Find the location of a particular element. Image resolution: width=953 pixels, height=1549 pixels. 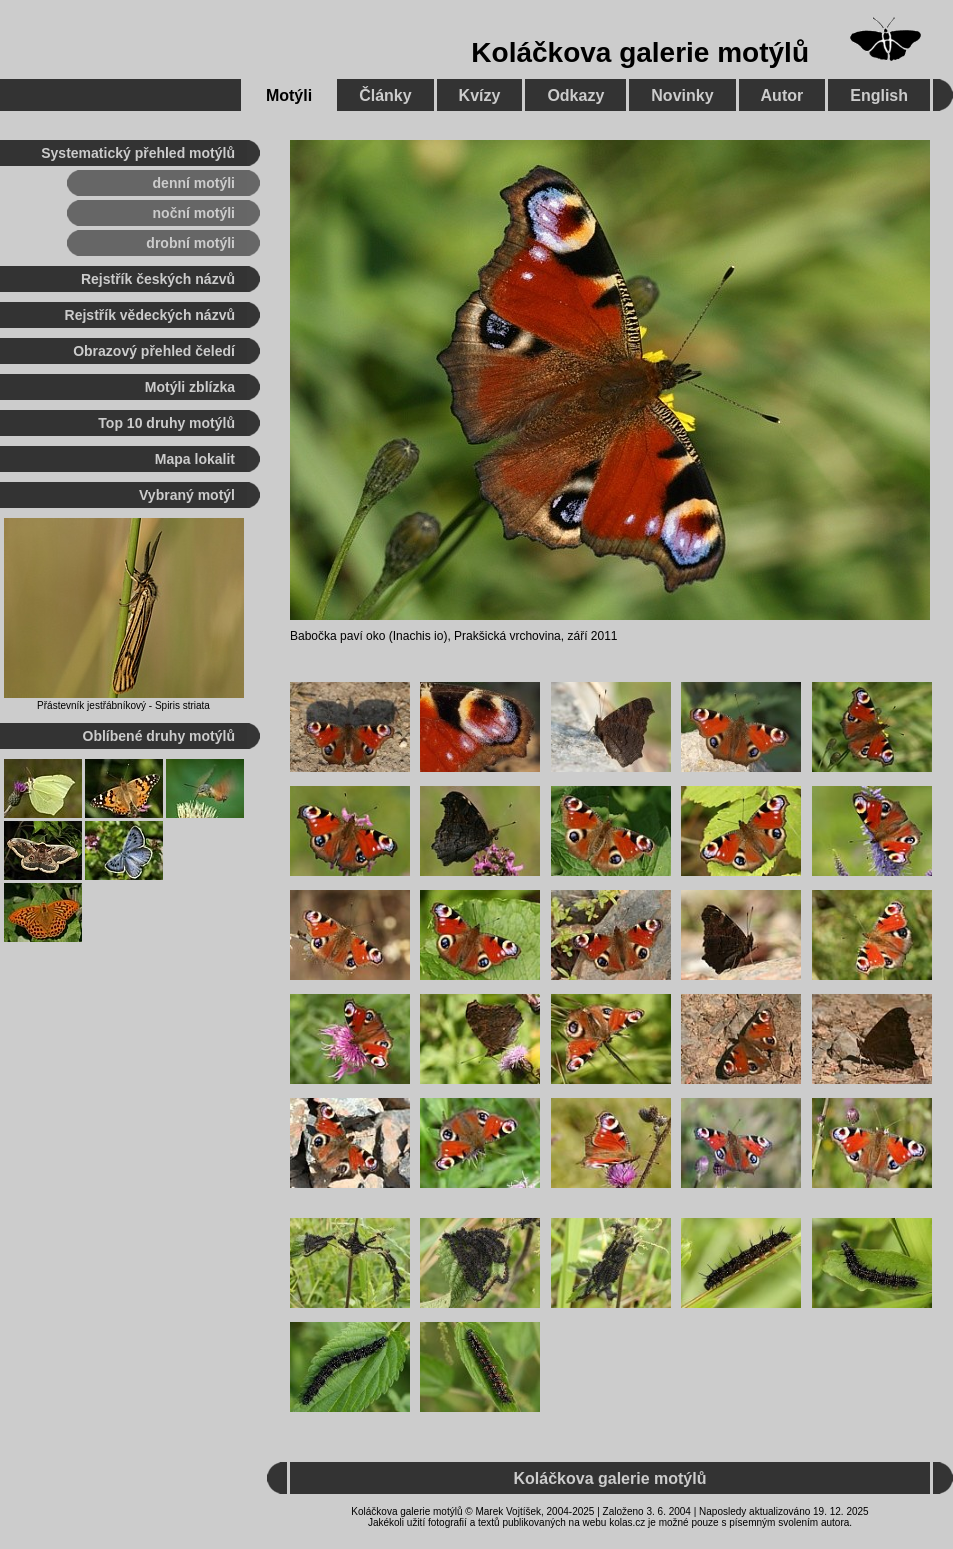

Motýli zblízka is located at coordinates (190, 387).